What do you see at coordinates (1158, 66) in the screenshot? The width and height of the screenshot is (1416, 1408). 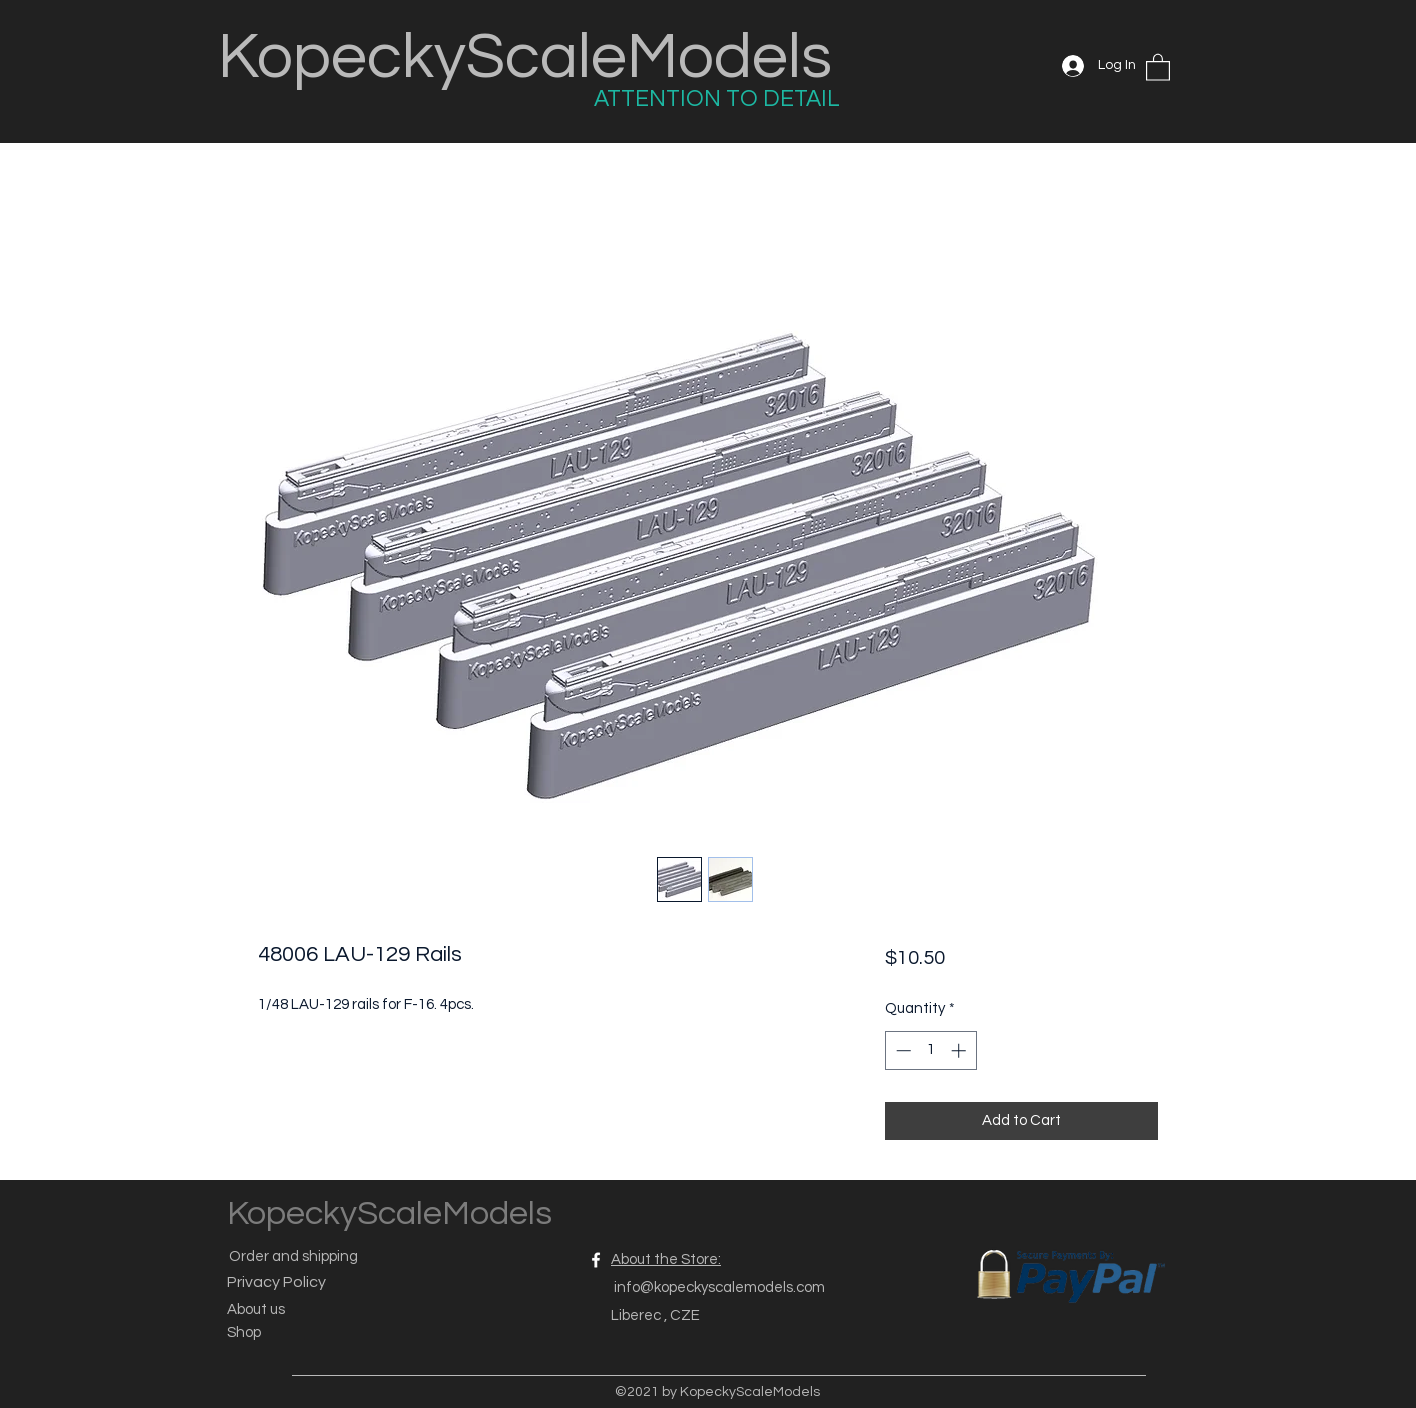 I see `[button]` at bounding box center [1158, 66].